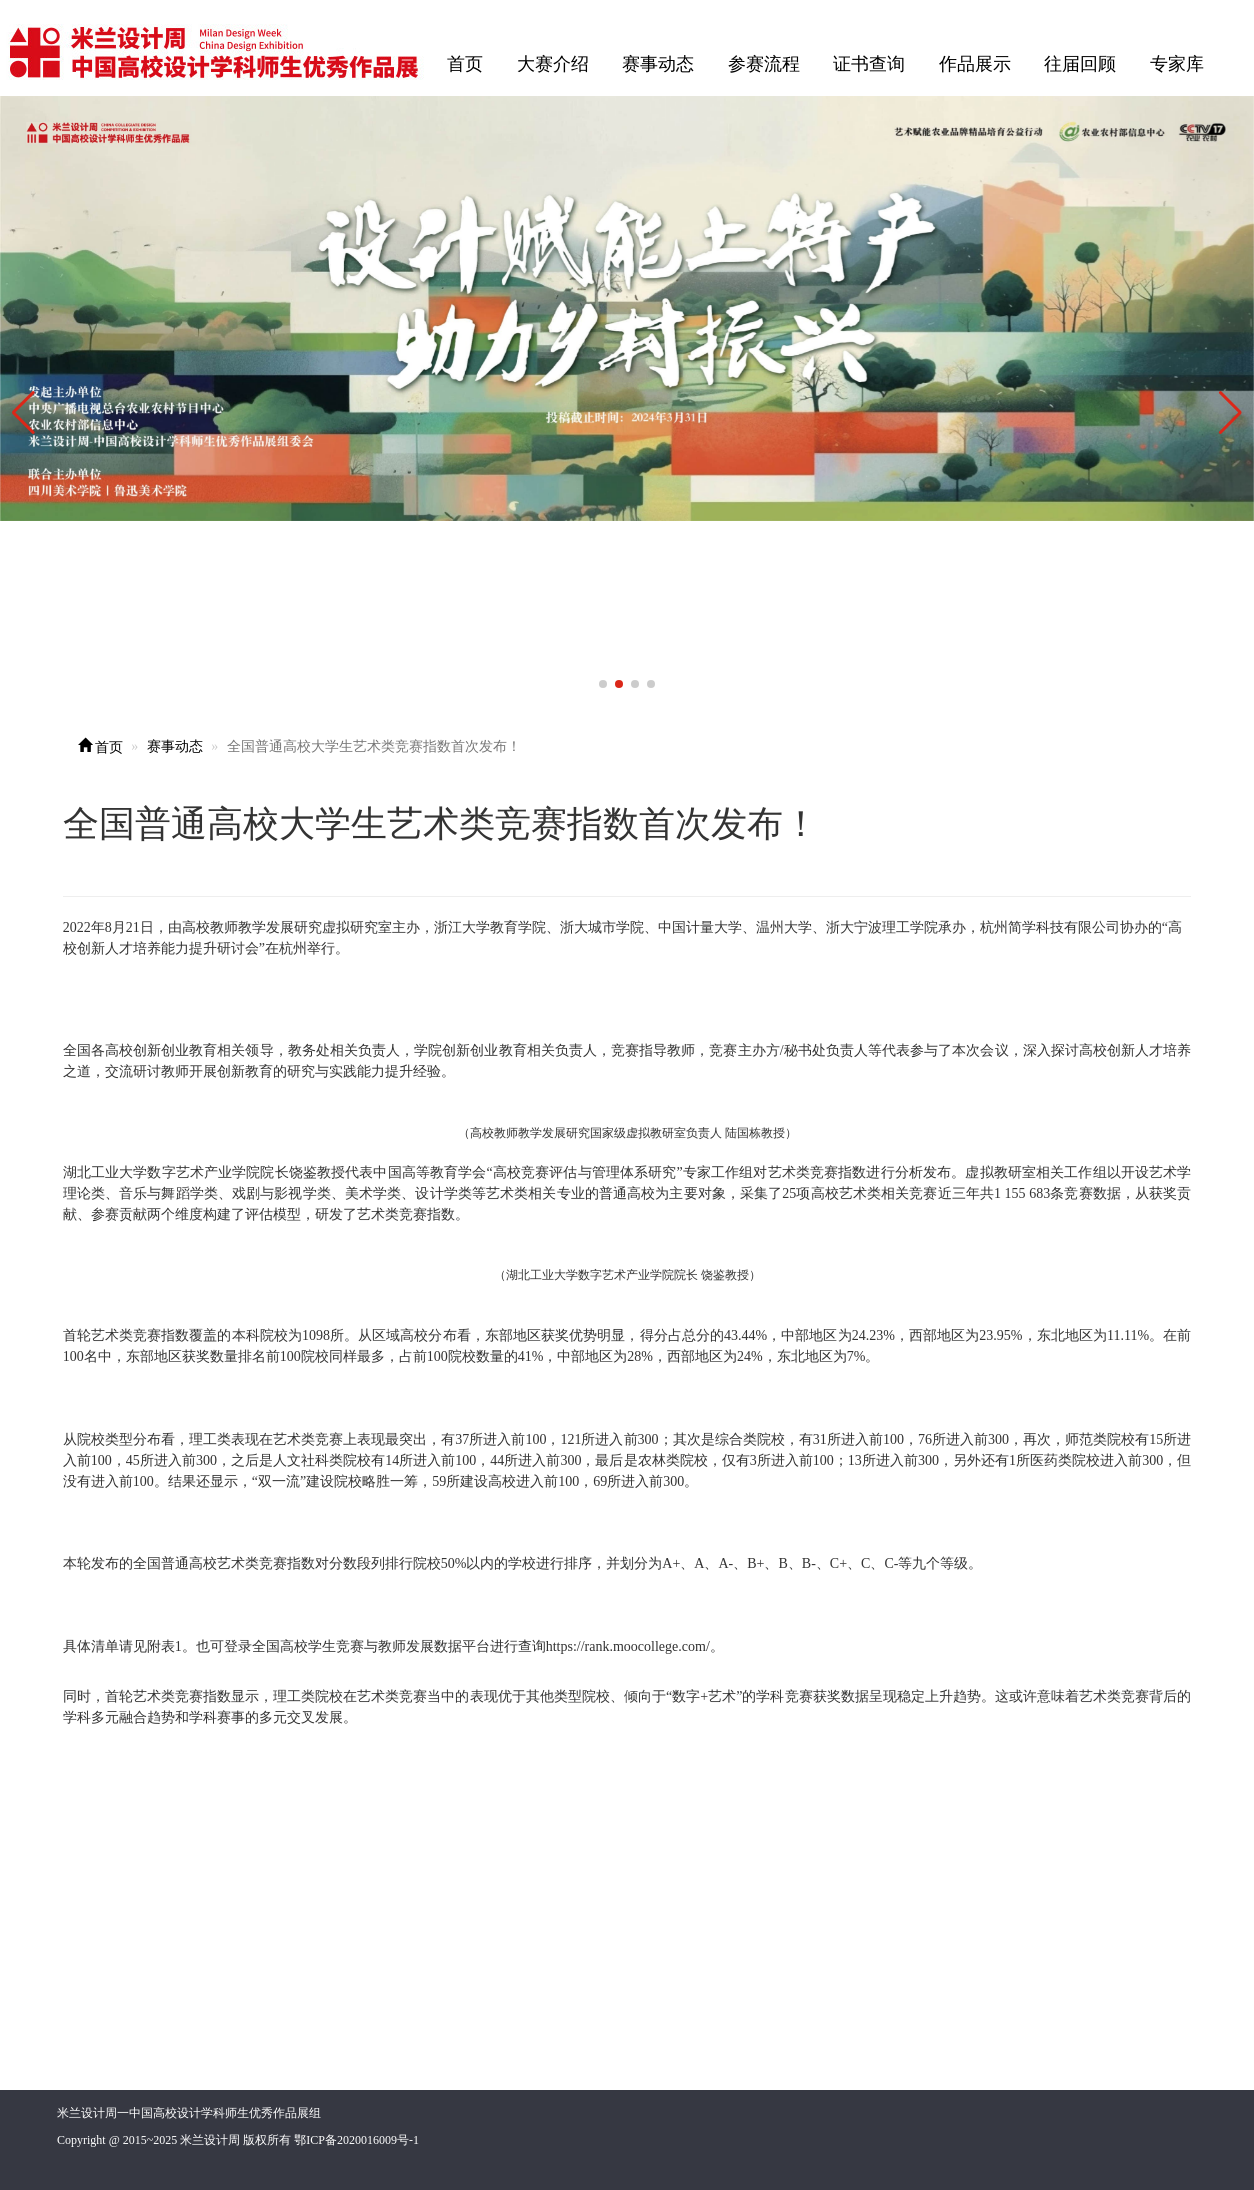  I want to click on 作品展示, so click(975, 64).